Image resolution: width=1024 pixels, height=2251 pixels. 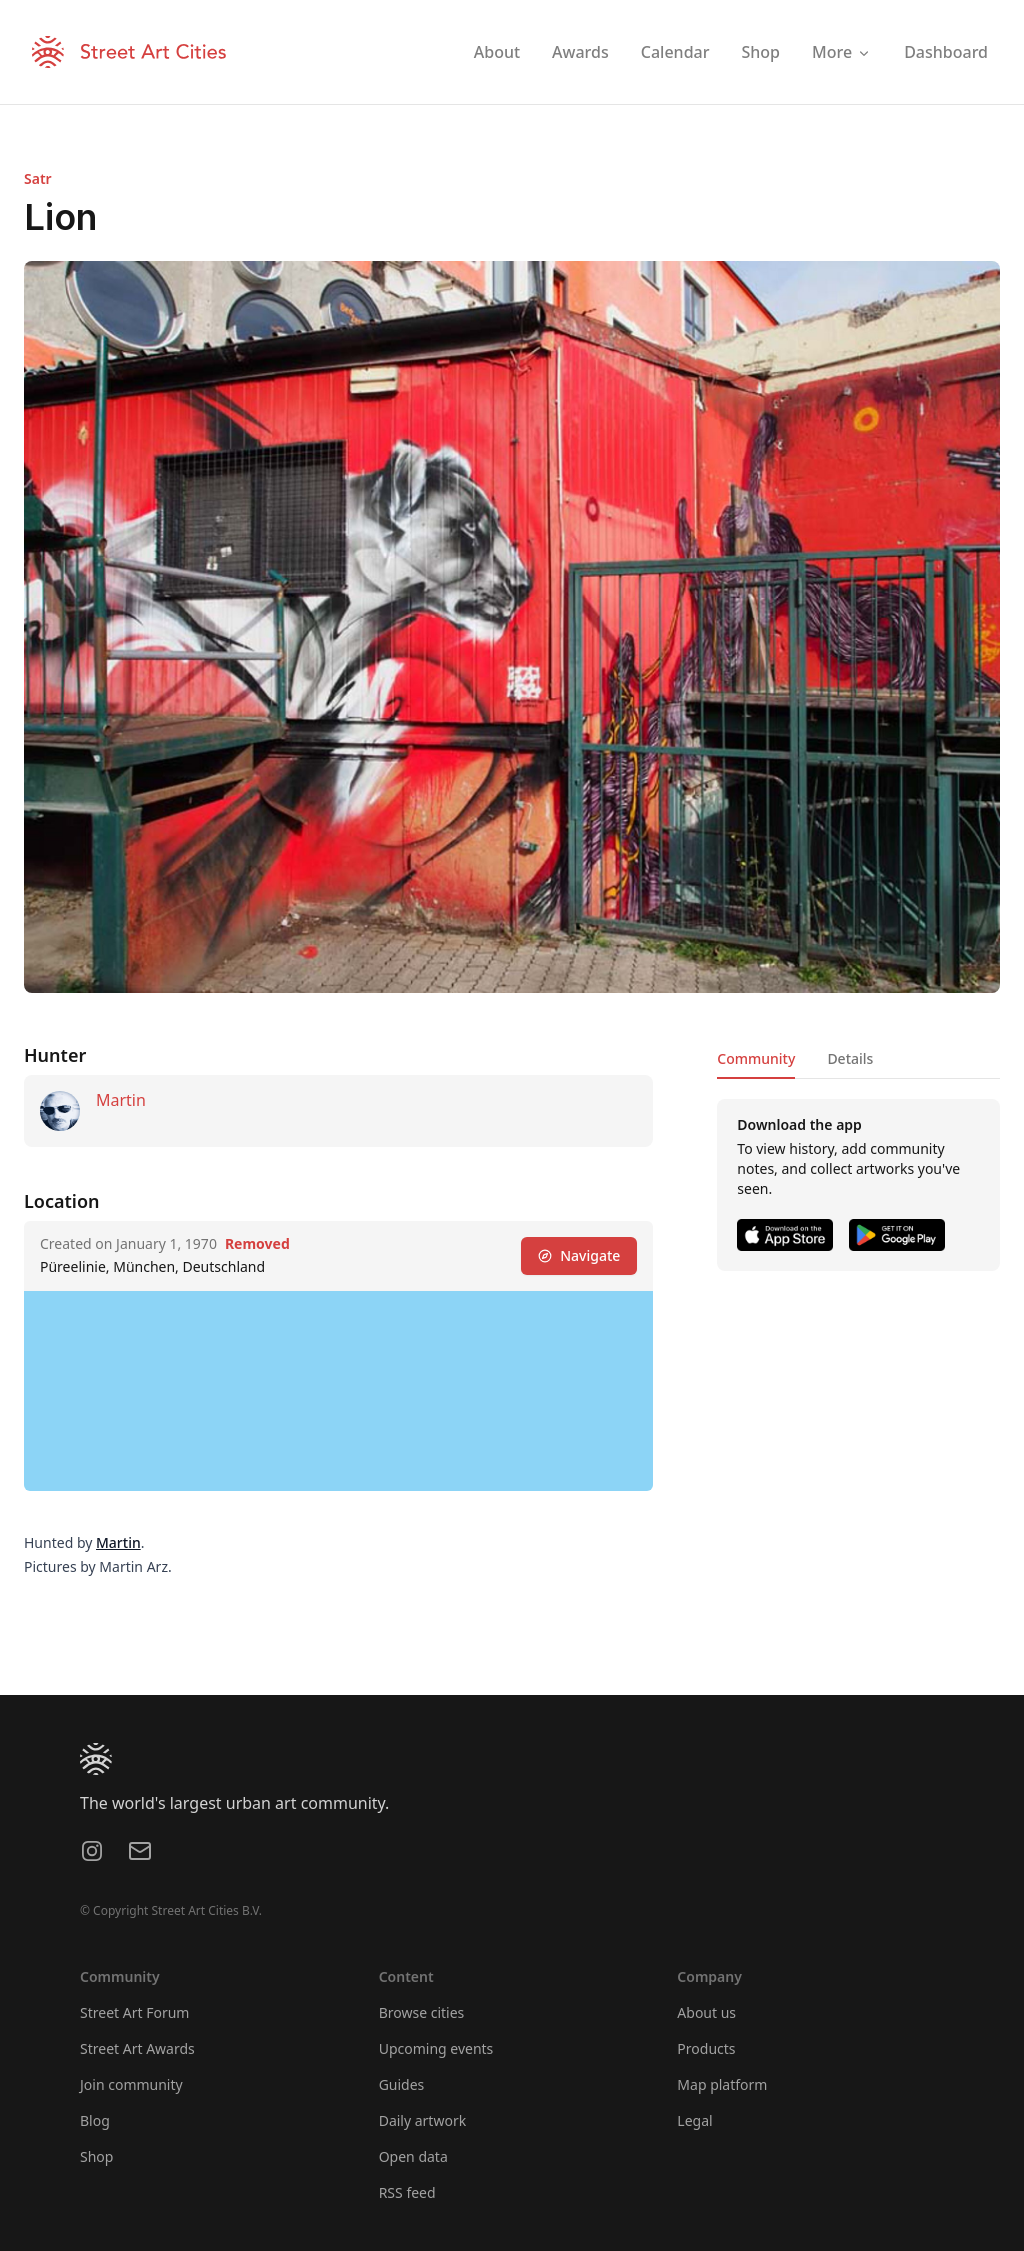 What do you see at coordinates (137, 2048) in the screenshot?
I see `Street Art Awards` at bounding box center [137, 2048].